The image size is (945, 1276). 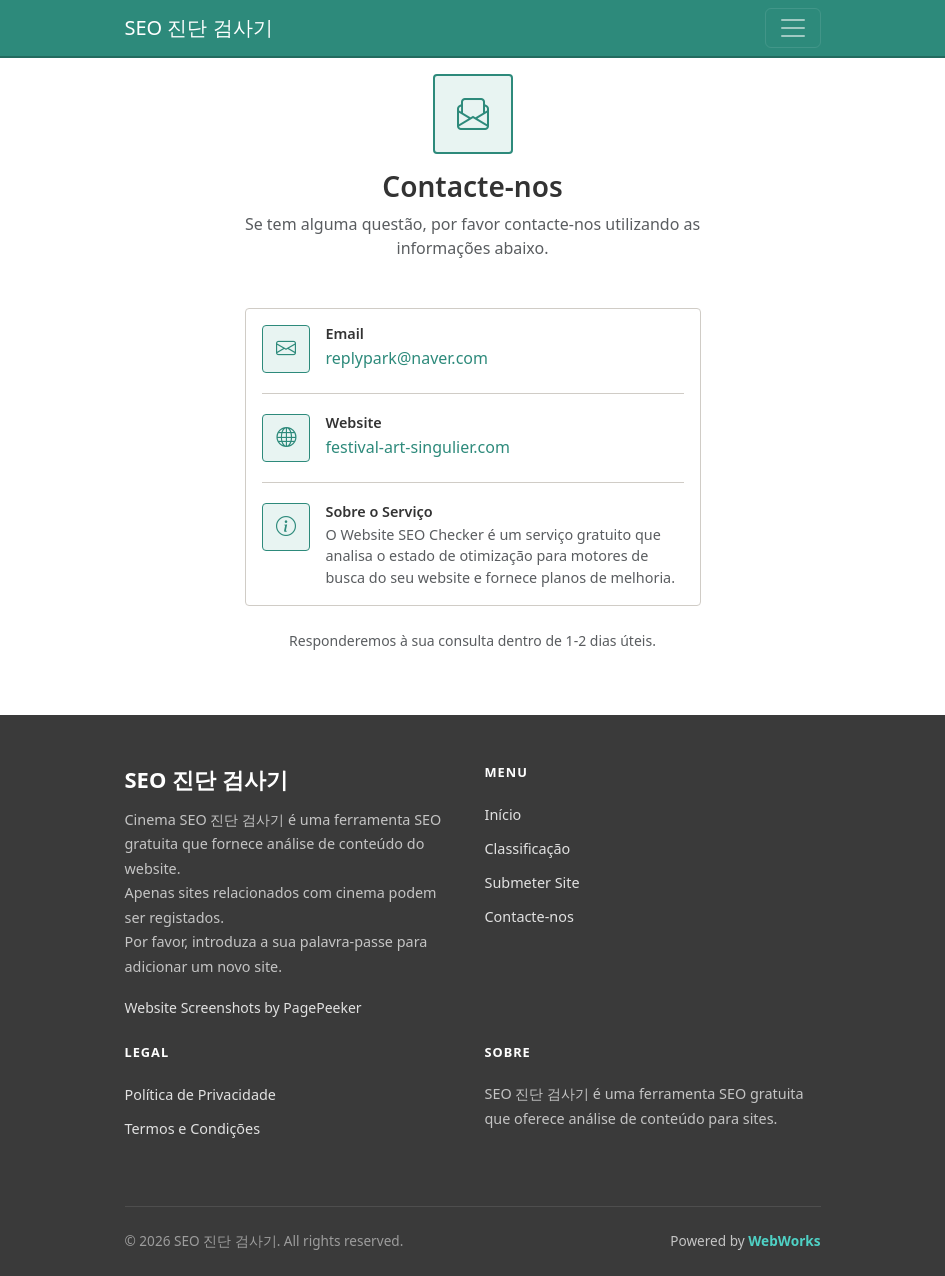 I want to click on Classificação, so click(x=528, y=848).